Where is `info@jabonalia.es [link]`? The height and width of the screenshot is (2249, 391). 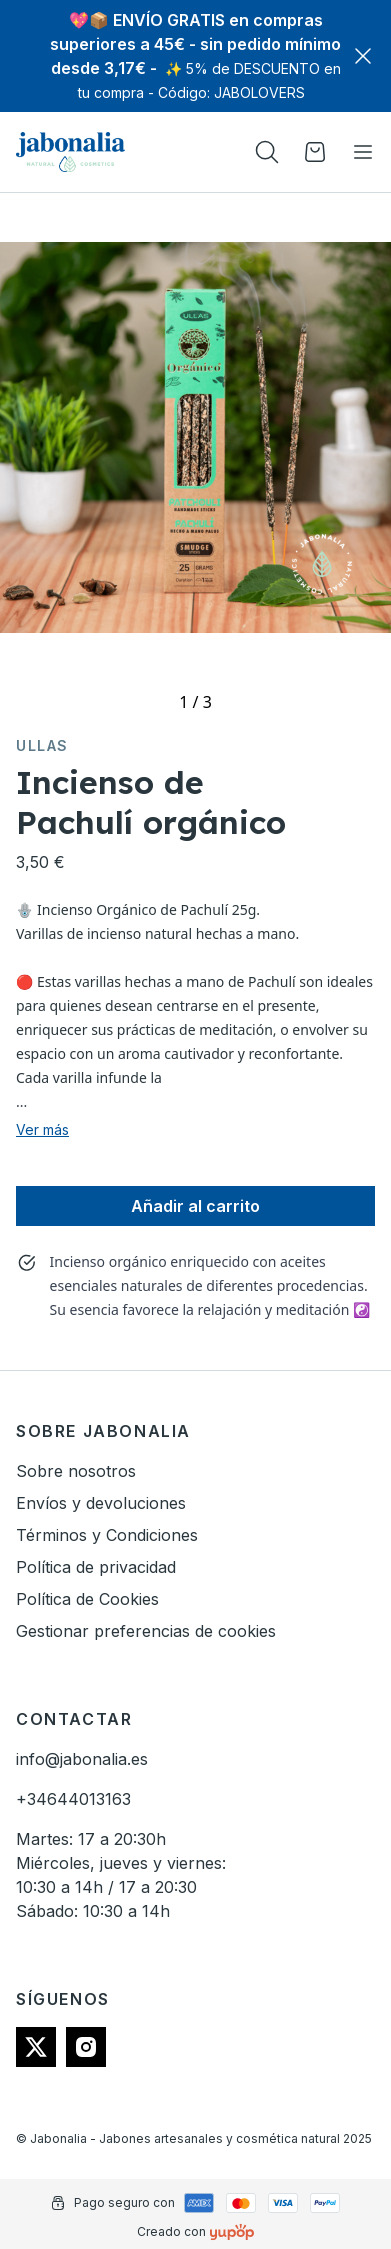
info@jabonalia.es [link] is located at coordinates (82, 1759).